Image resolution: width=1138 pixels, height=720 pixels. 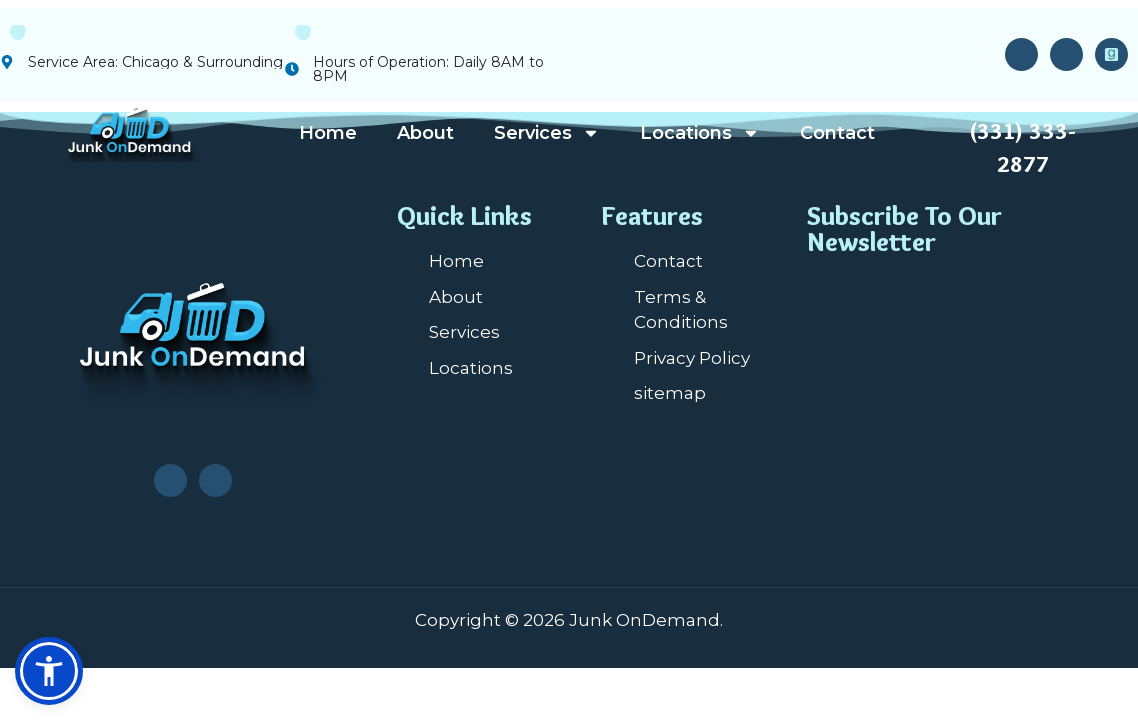 I want to click on Services, so click(x=547, y=133).